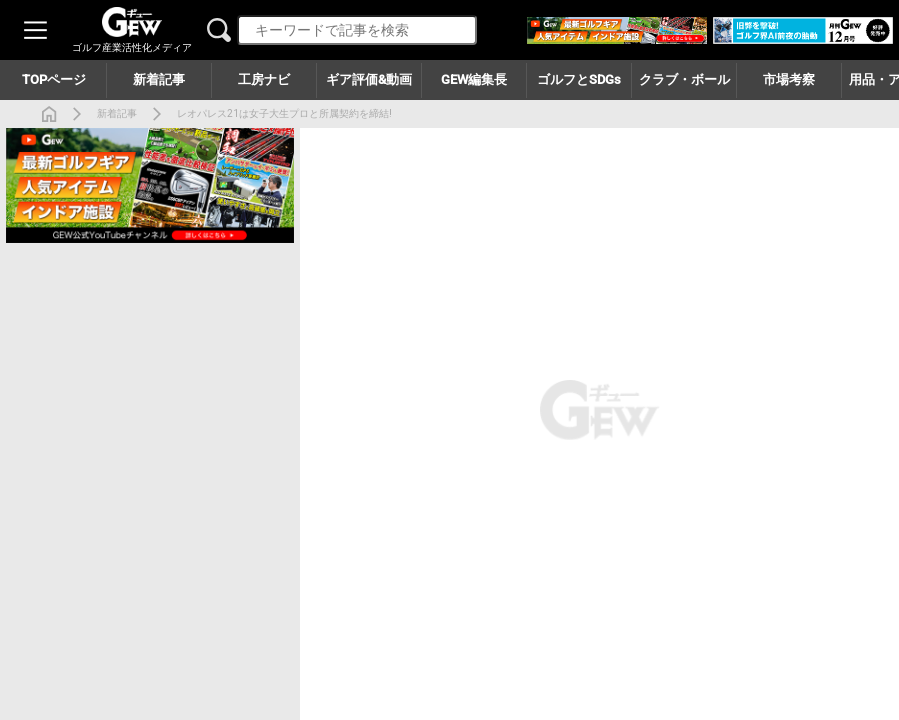  What do you see at coordinates (264, 79) in the screenshot?
I see `工房ナビ` at bounding box center [264, 79].